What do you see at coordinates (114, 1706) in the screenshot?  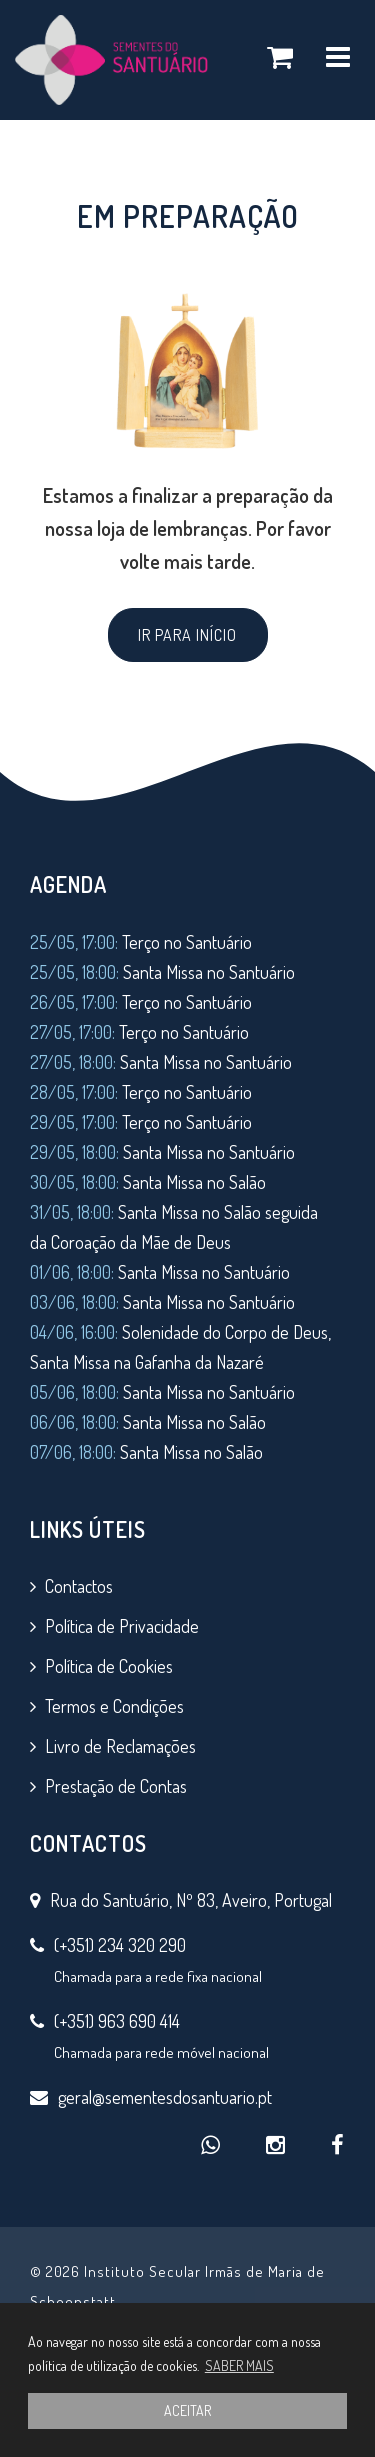 I see `Termos e Condições` at bounding box center [114, 1706].